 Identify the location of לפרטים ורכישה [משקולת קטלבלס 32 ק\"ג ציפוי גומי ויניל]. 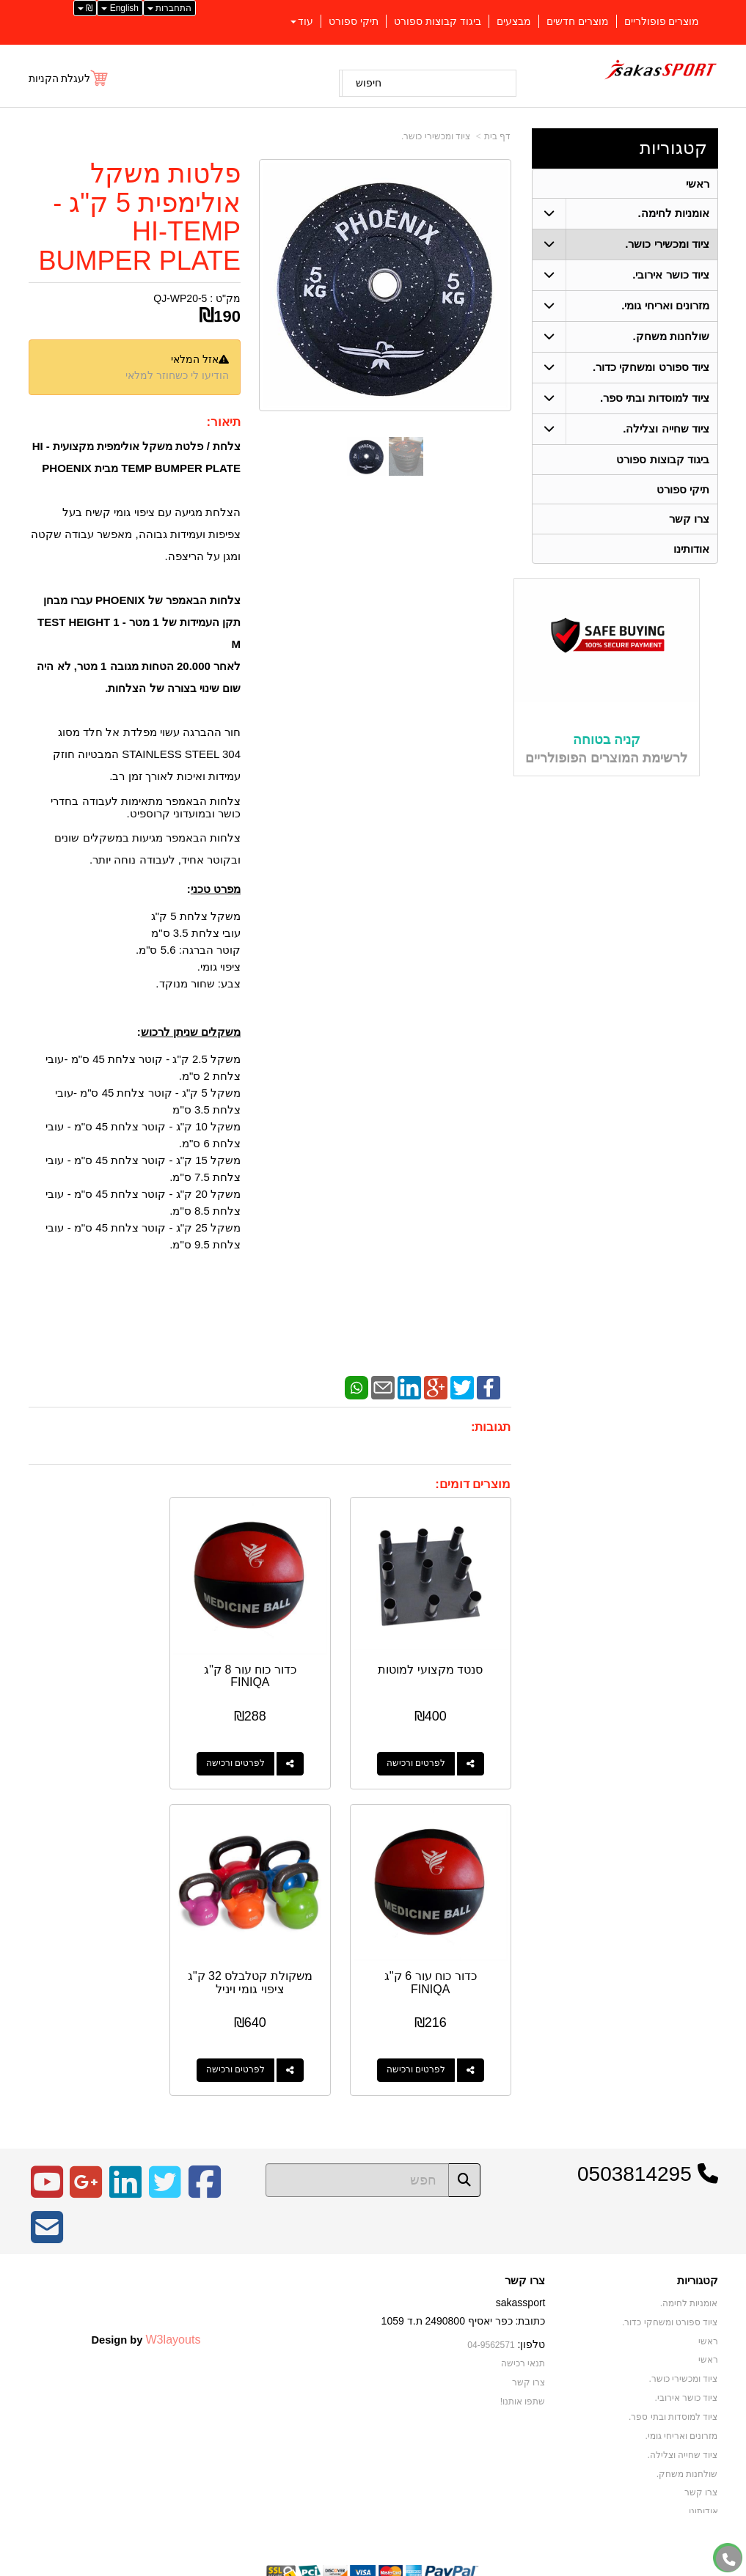
(423, 2041).